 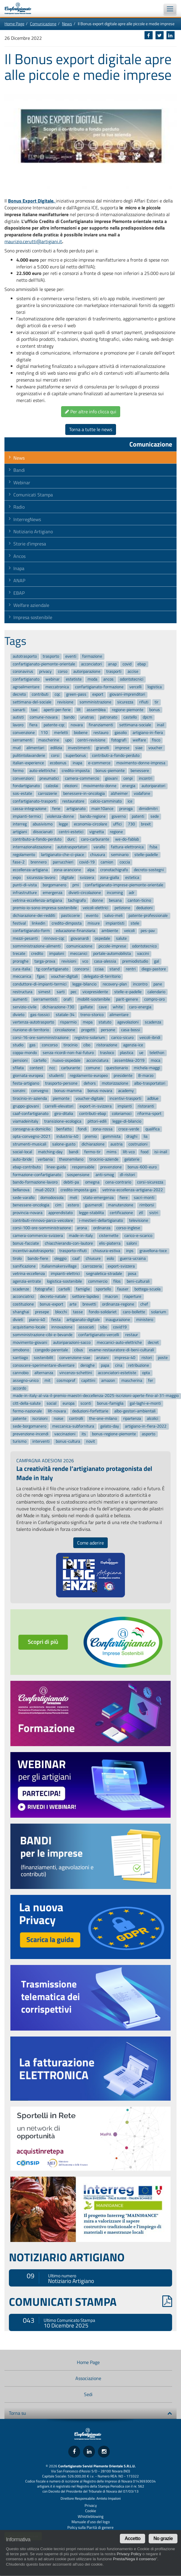 What do you see at coordinates (66, 1060) in the screenshot?
I see `nuovo-ospedale` at bounding box center [66, 1060].